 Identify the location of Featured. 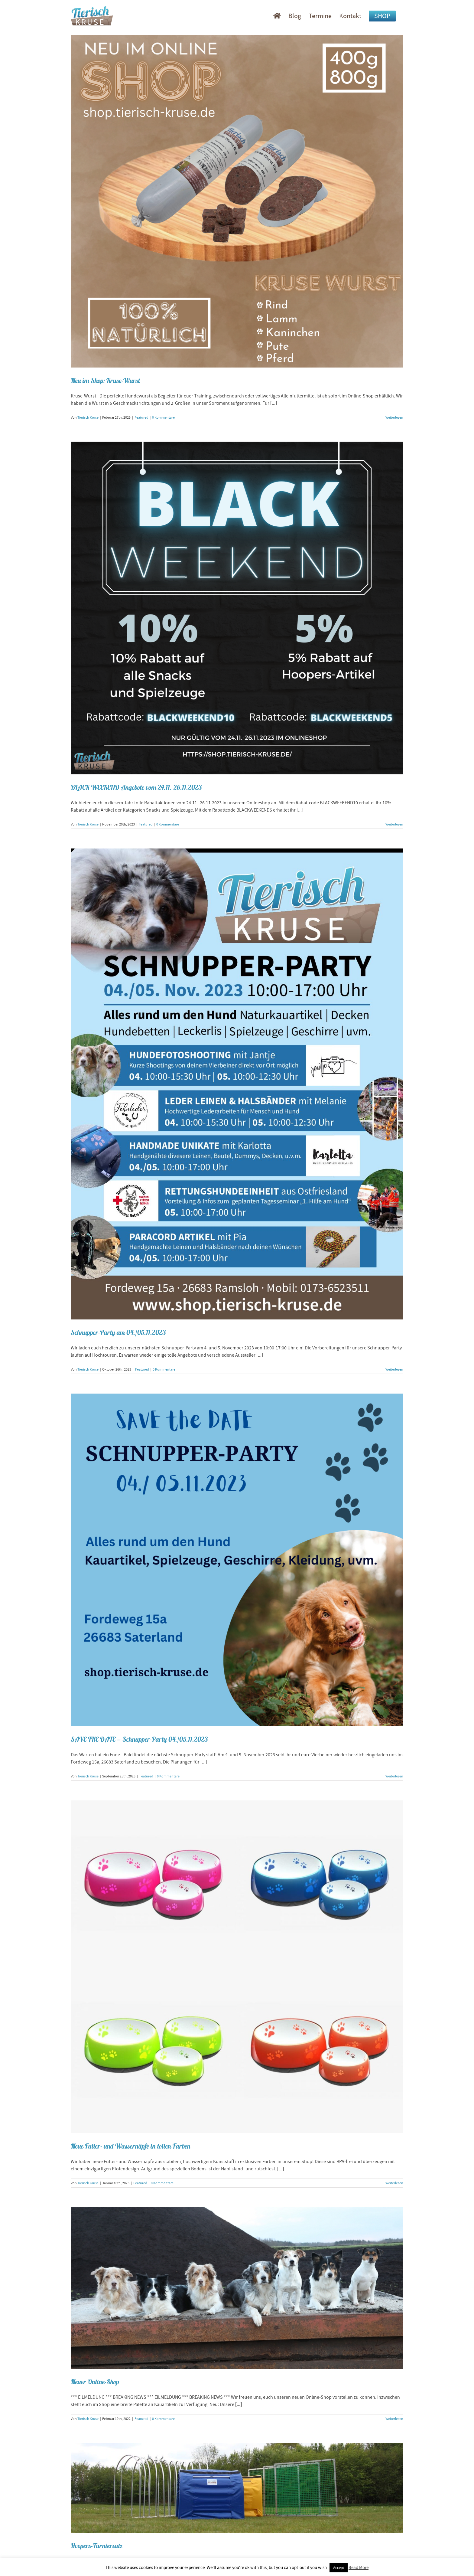
(141, 417).